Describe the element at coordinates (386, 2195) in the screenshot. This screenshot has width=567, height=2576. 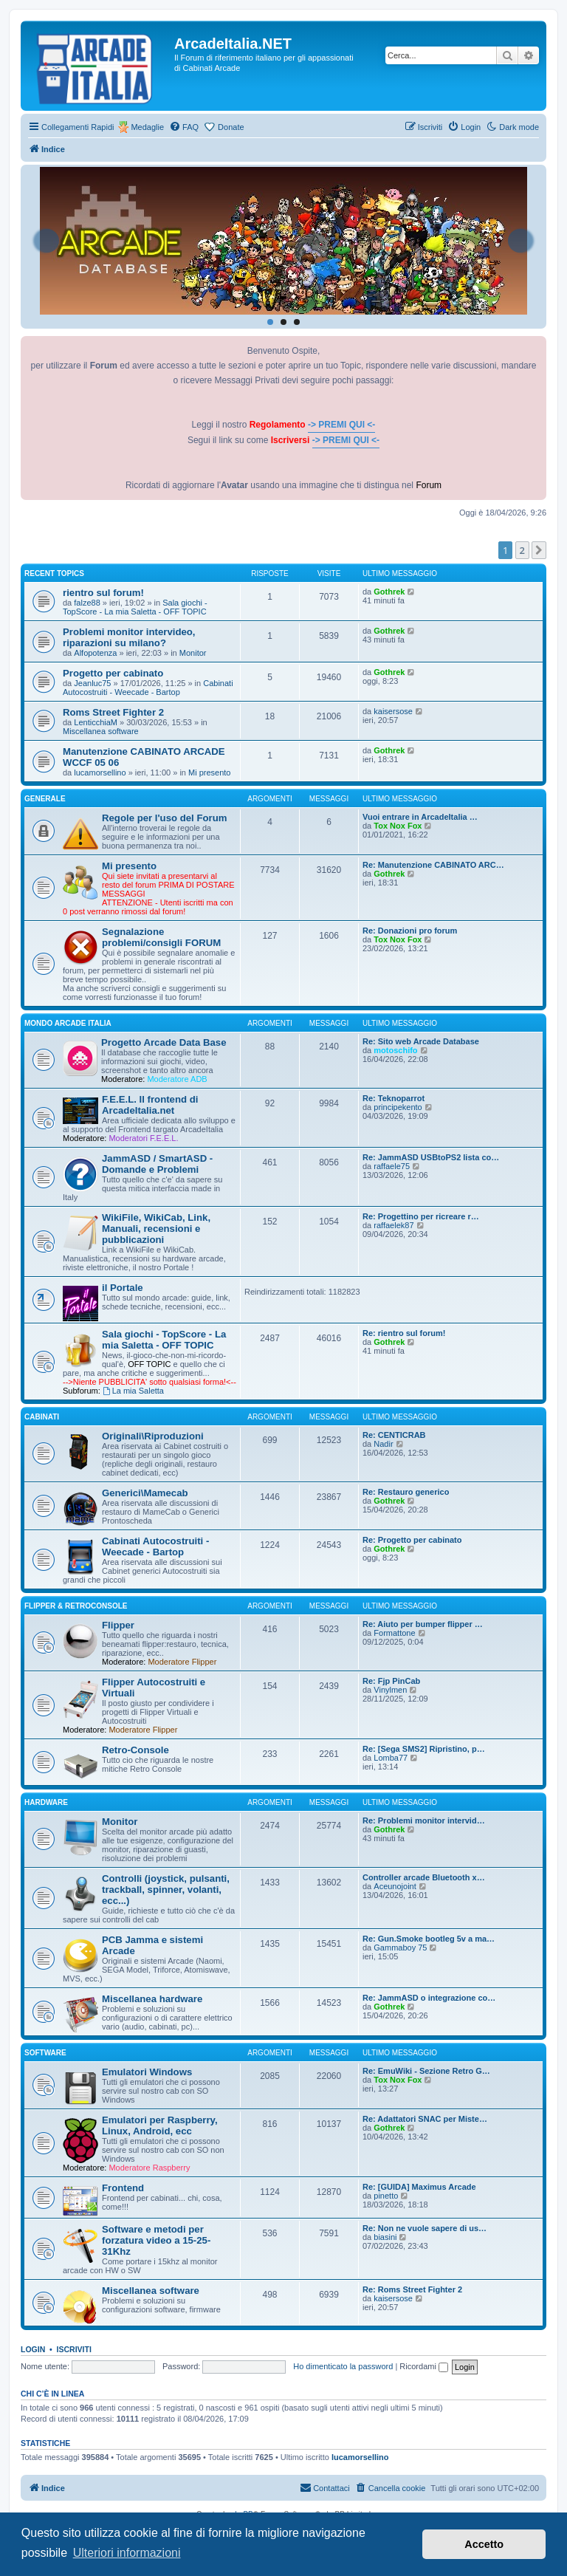
I see `pinetto` at that location.